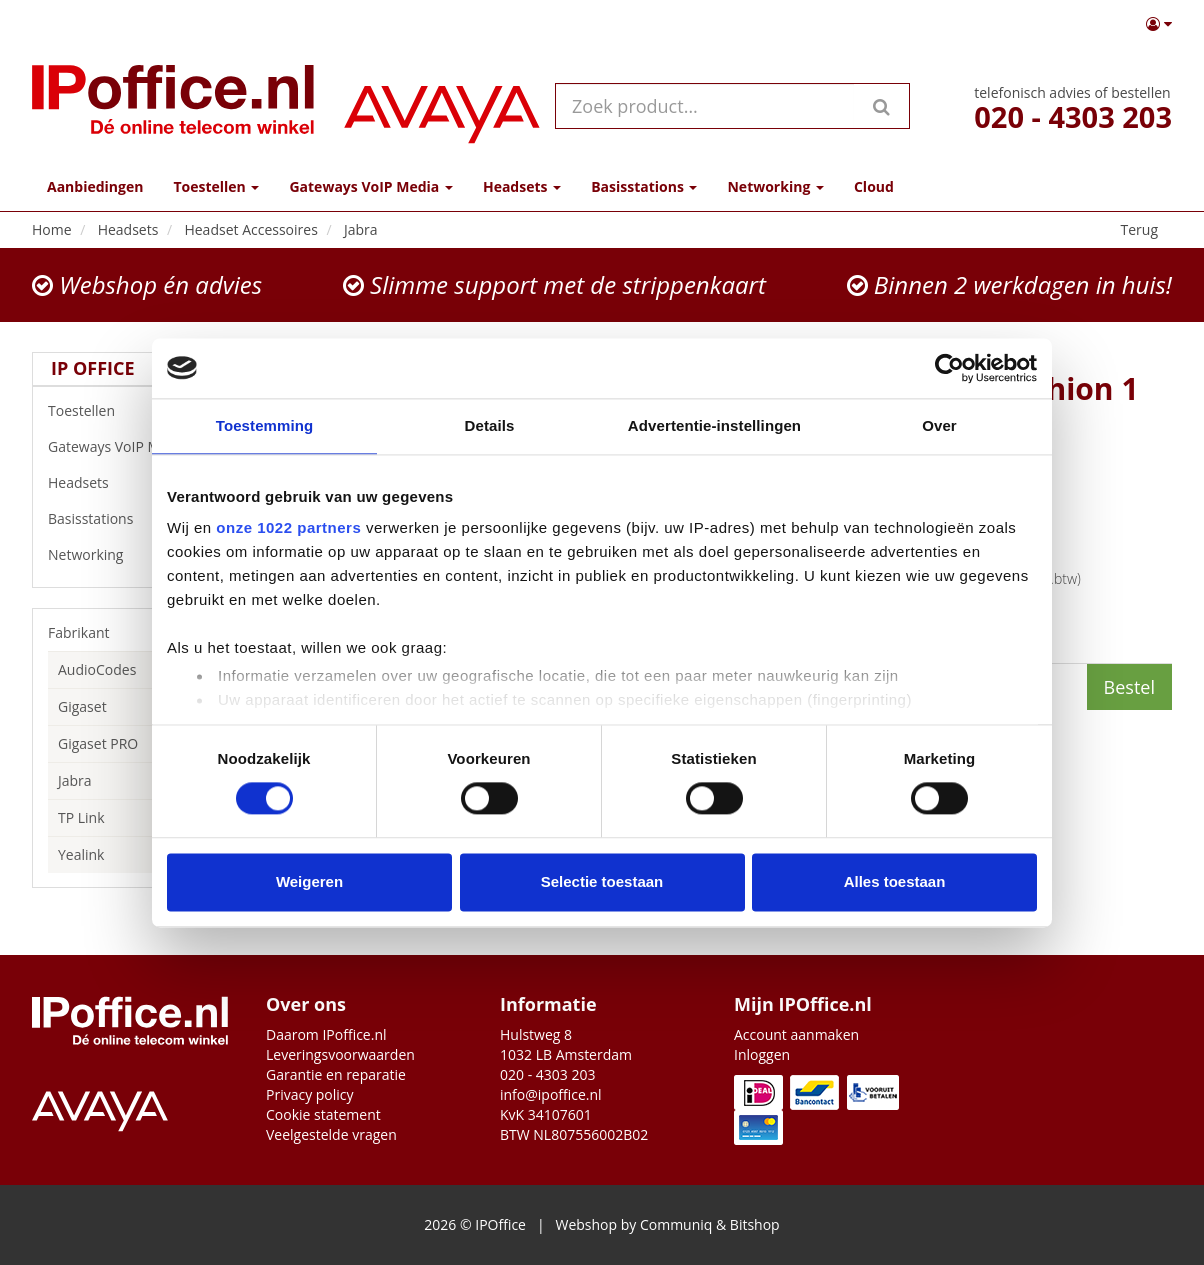  I want to click on Veelgestelde vragen, so click(331, 1134).